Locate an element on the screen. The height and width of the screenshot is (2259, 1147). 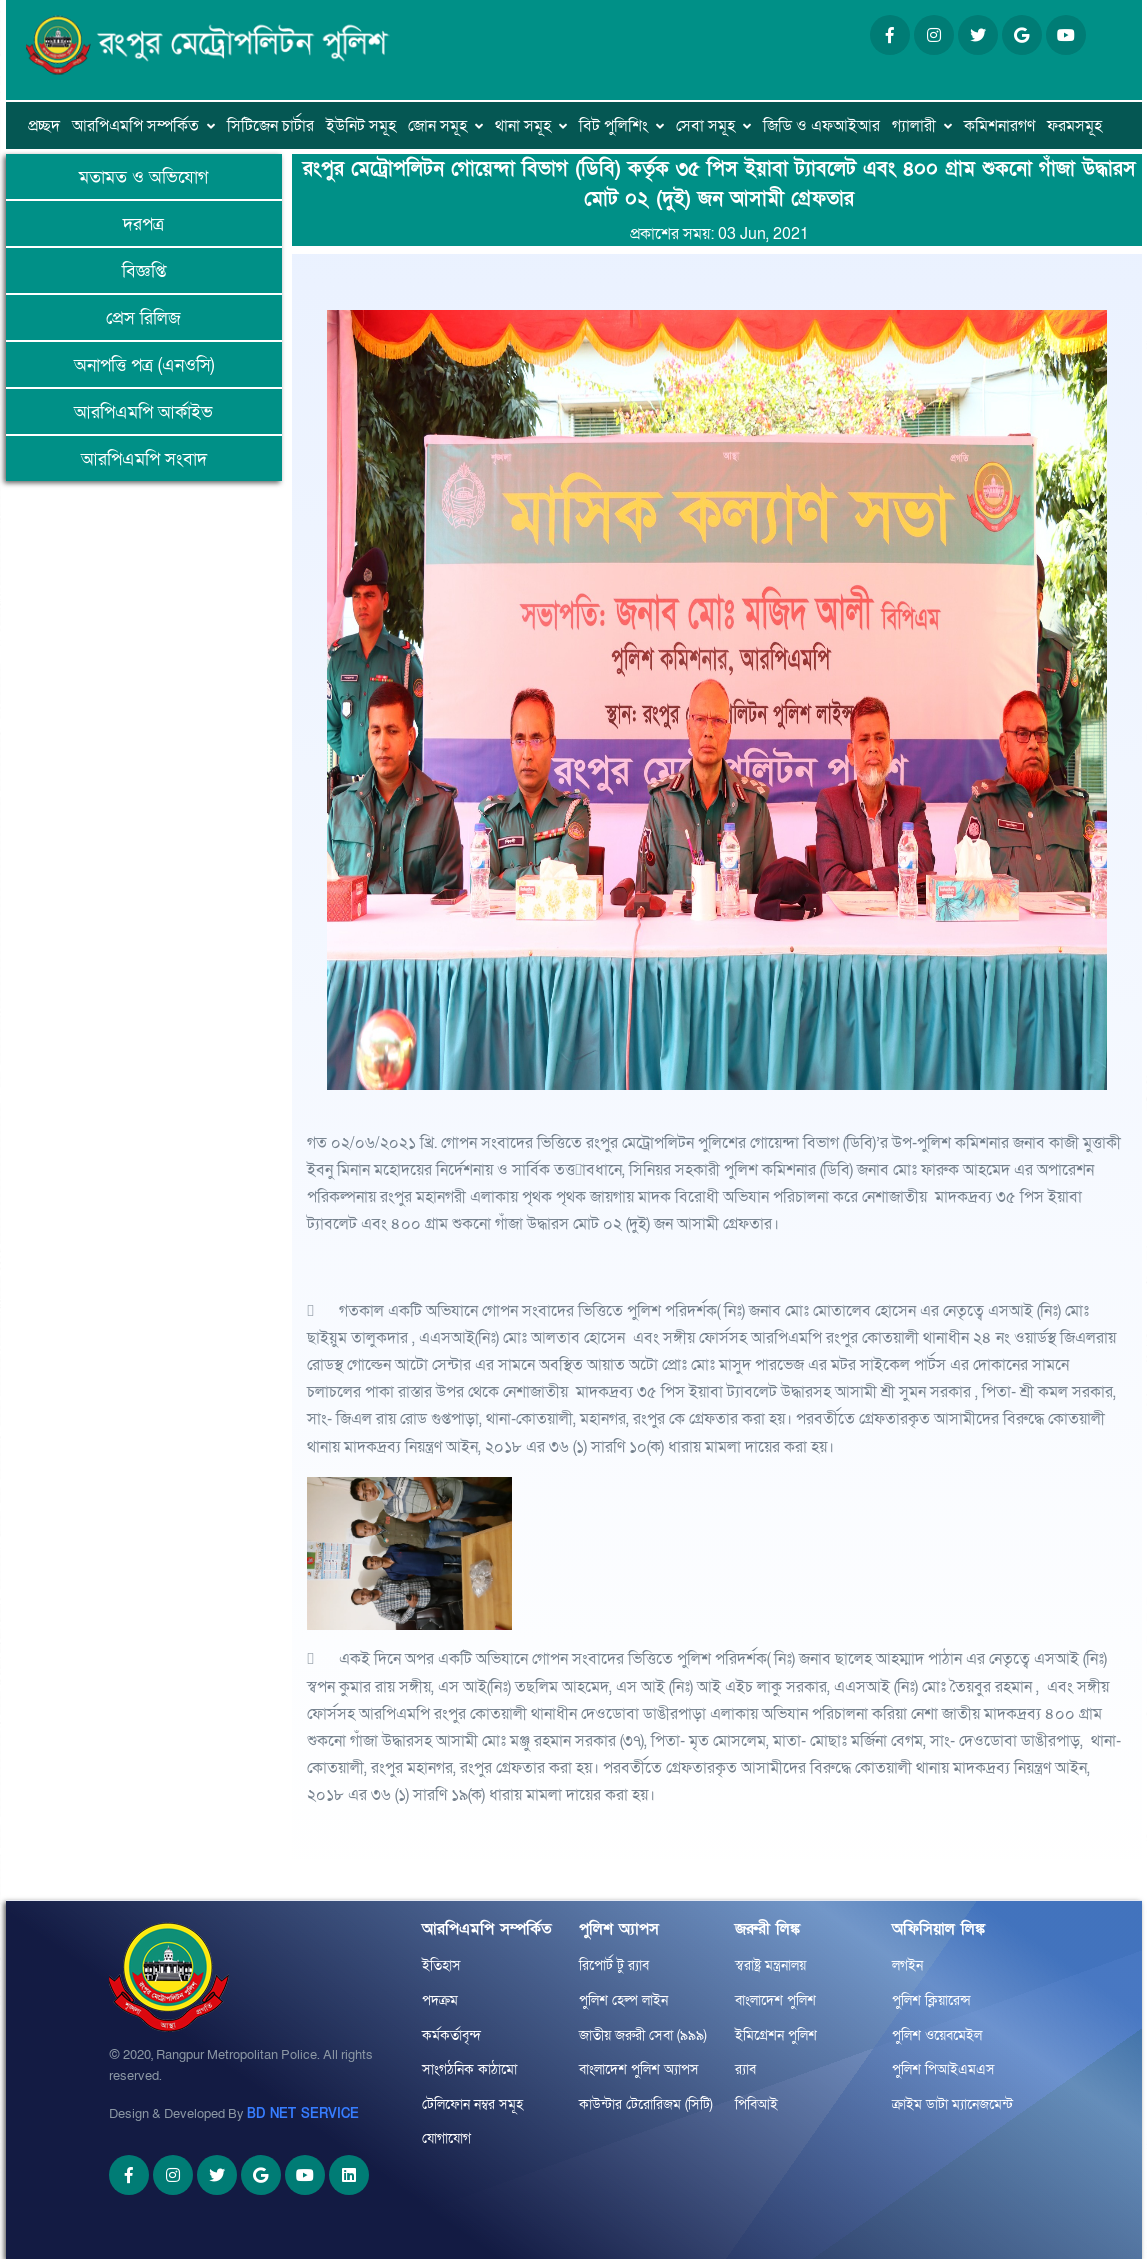
জাতীয় জরুরী সেবা (৯৯৯) is located at coordinates (643, 2035).